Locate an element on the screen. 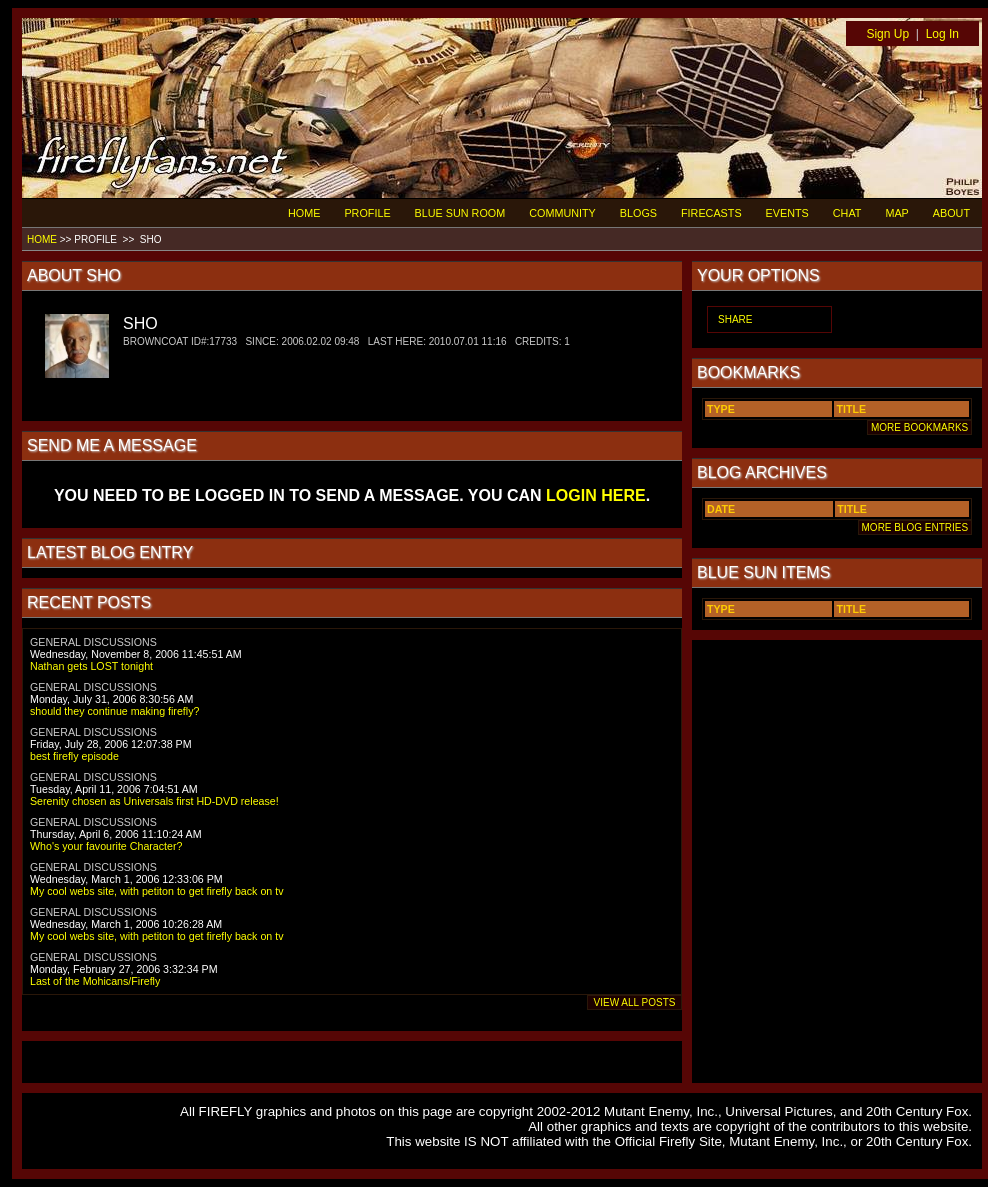 The width and height of the screenshot is (988, 1187). Sign Up is located at coordinates (887, 34).